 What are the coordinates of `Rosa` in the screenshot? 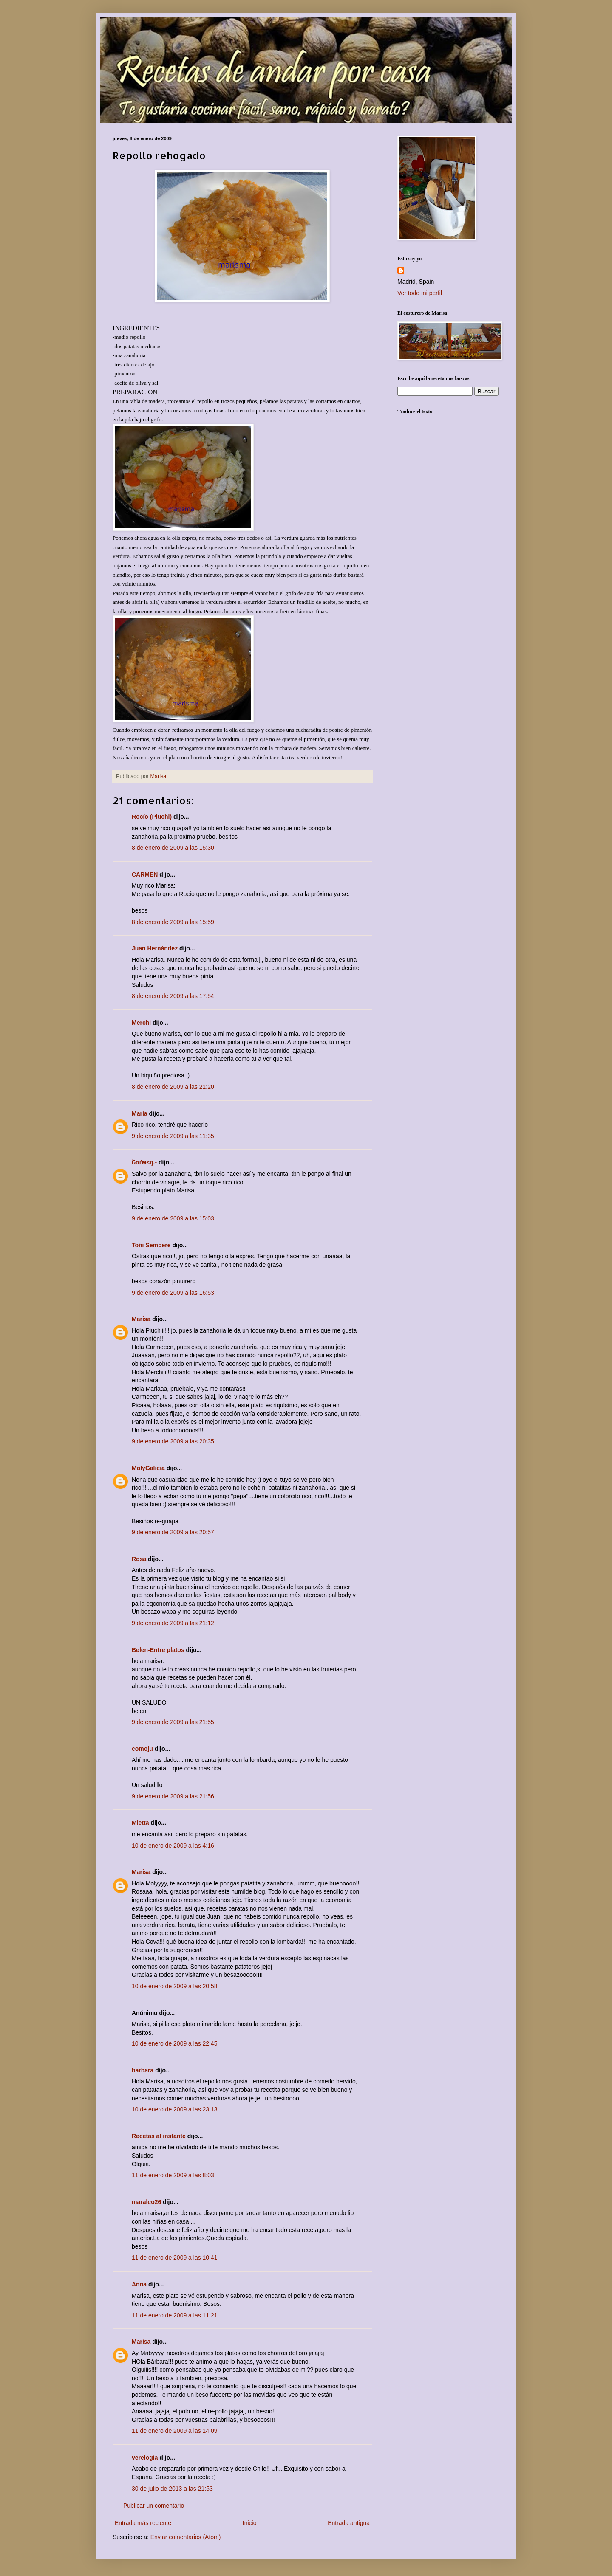 It's located at (139, 1559).